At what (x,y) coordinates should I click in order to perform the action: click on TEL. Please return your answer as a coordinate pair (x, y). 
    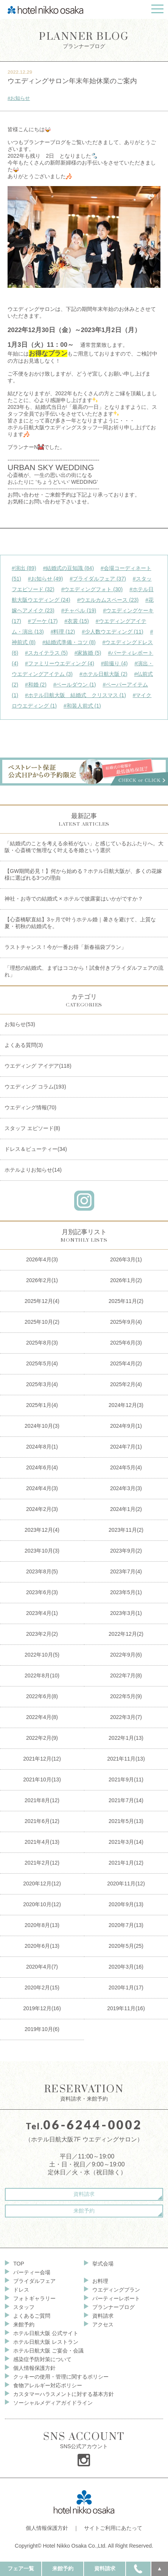
    Looking at the image, I should click on (138, 2568).